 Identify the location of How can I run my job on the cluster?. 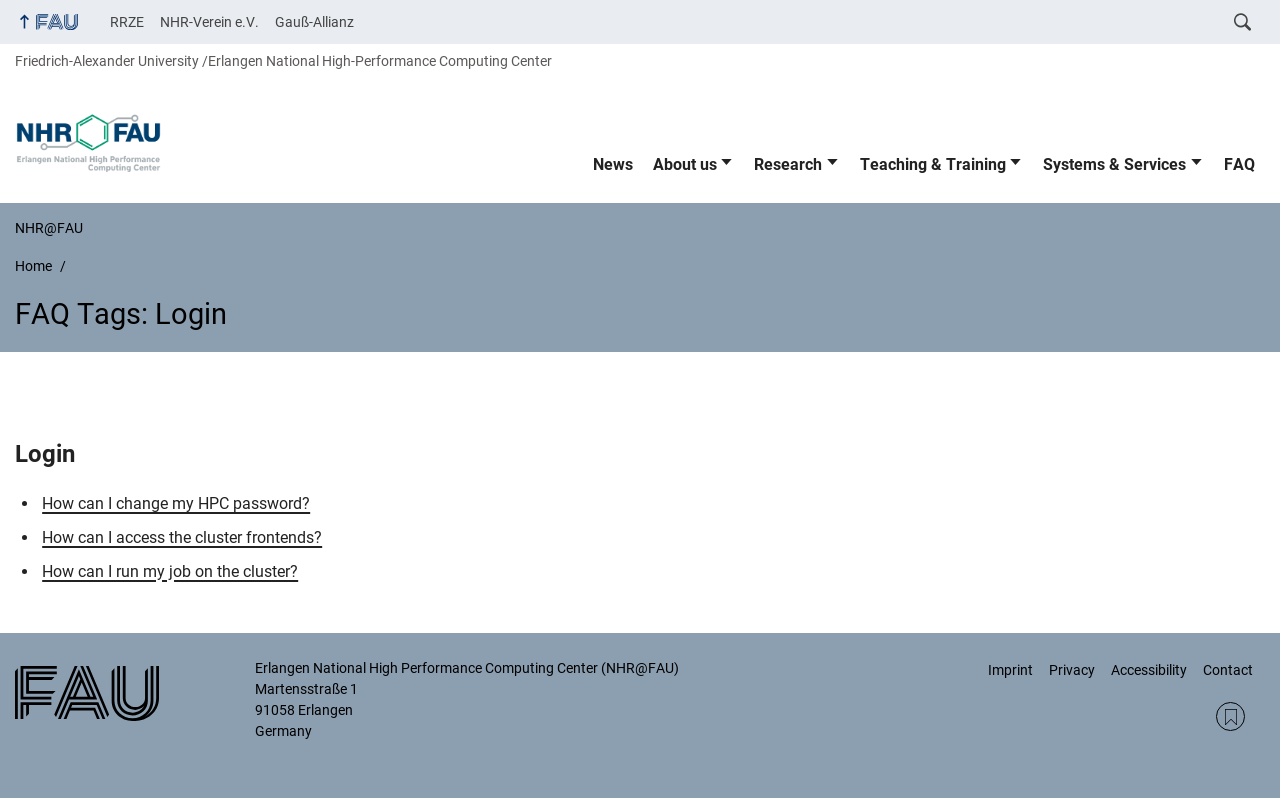
(170, 571).